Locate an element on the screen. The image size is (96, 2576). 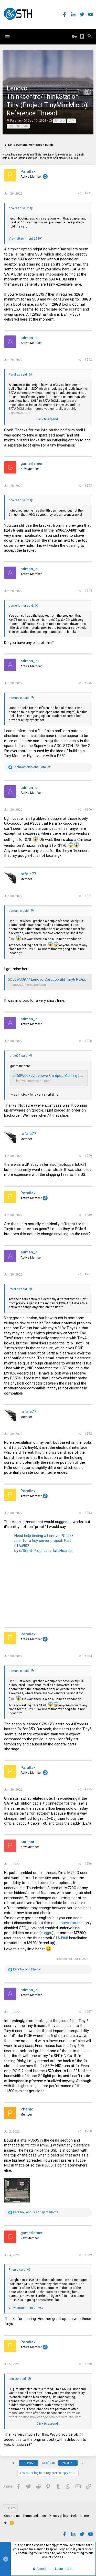
Phenic said: is located at coordinates (17, 2269).